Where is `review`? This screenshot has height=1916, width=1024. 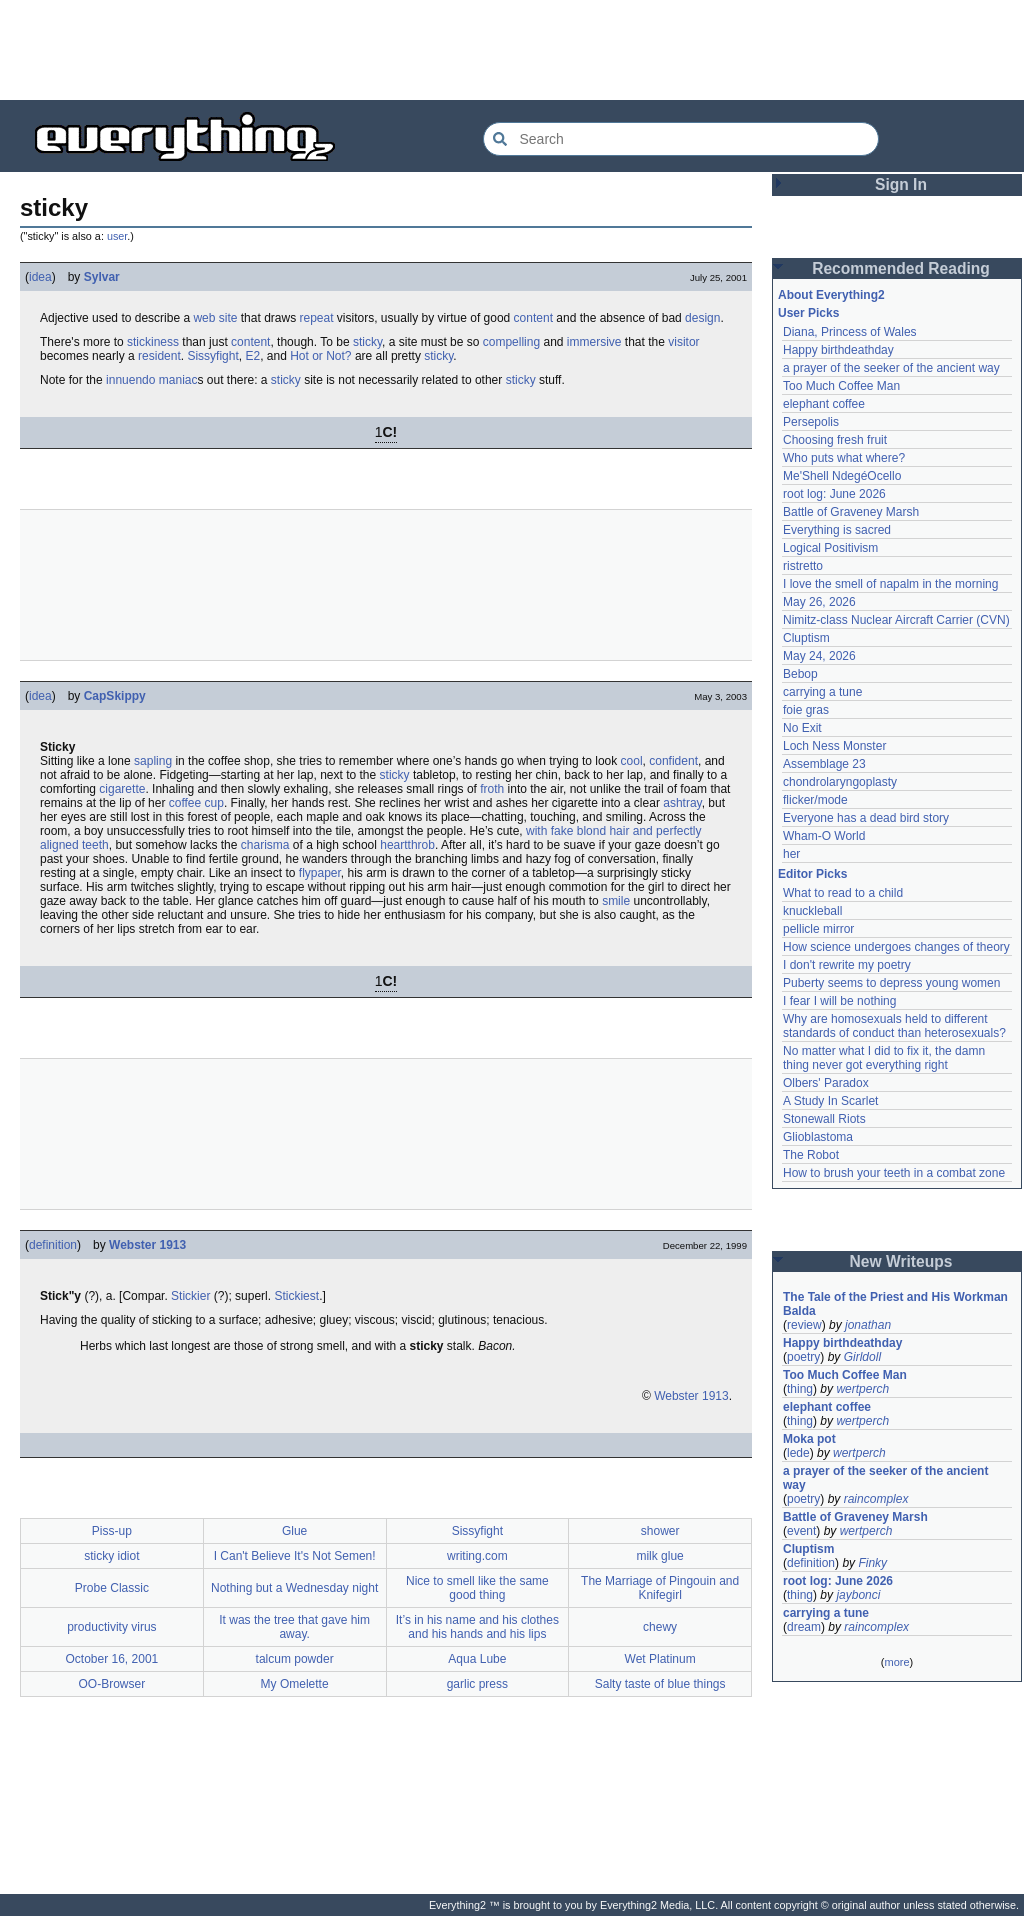 review is located at coordinates (804, 1325).